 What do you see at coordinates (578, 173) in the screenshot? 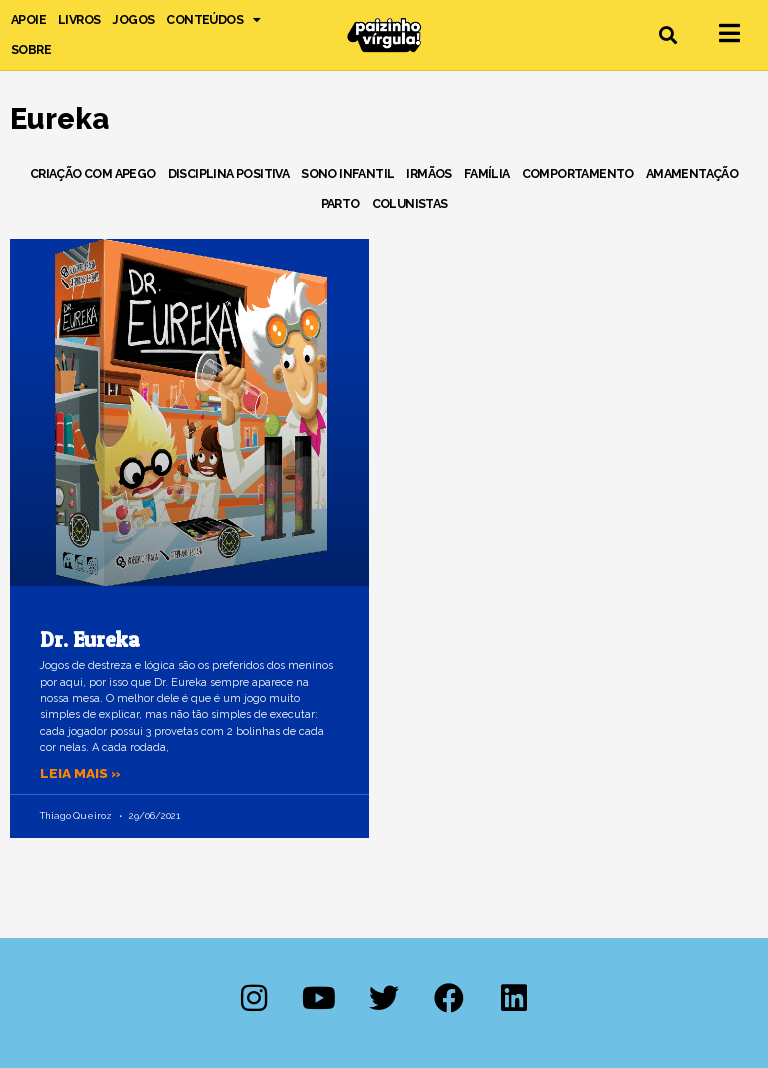
I see `Comportamento` at bounding box center [578, 173].